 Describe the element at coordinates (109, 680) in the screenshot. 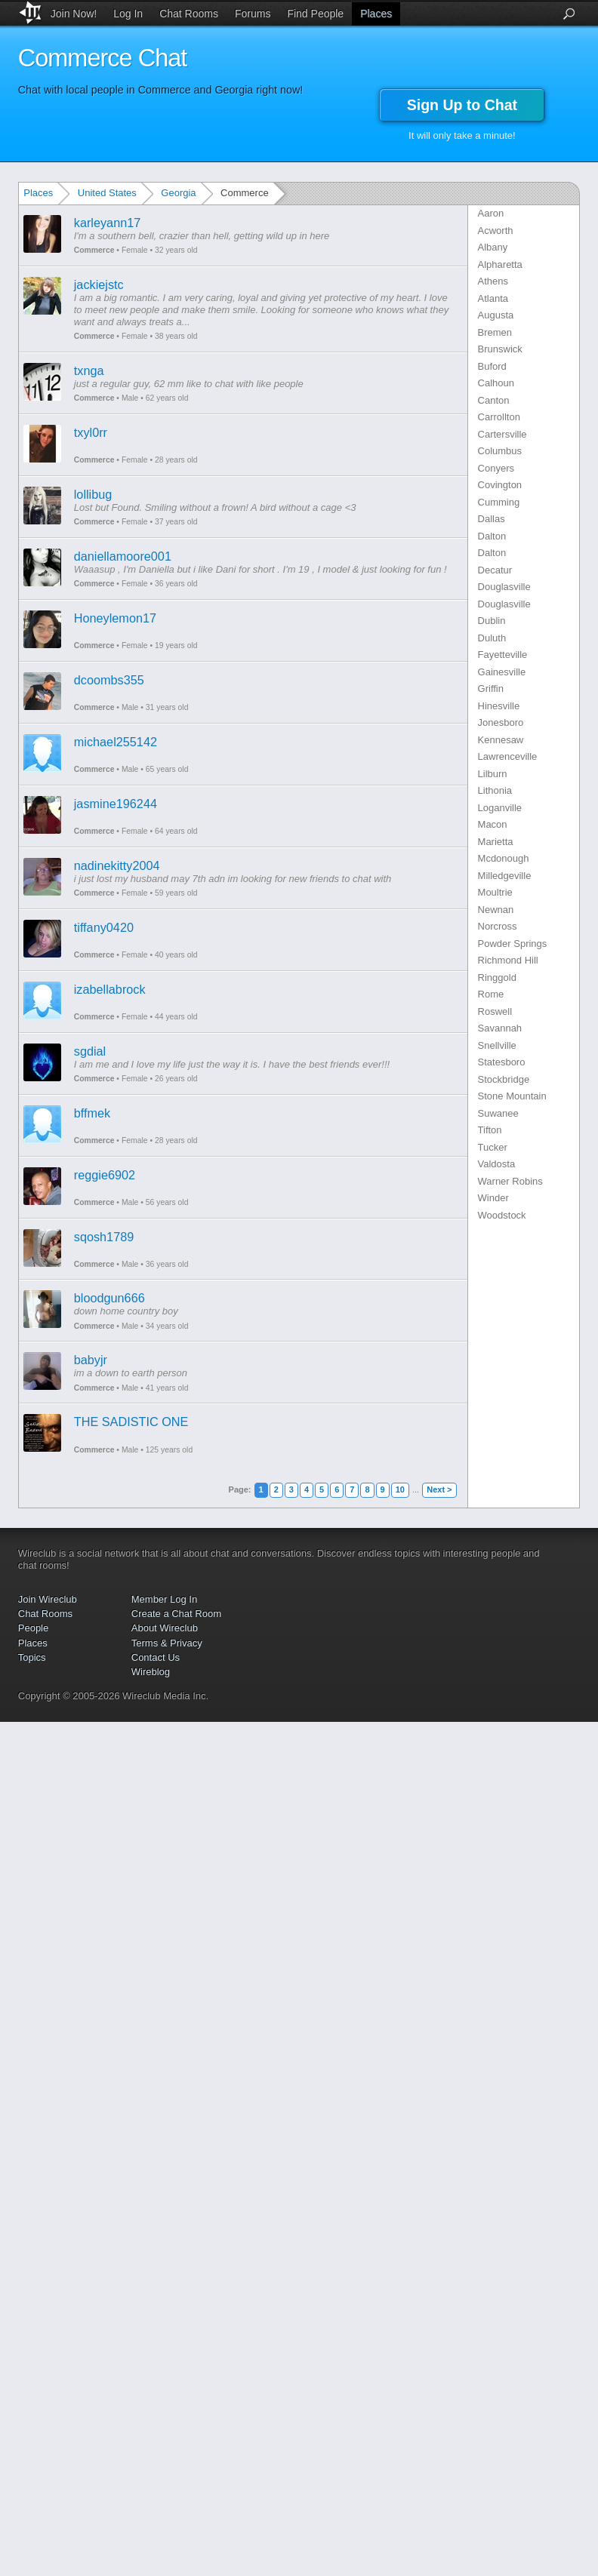

I see `dcoombs355` at that location.